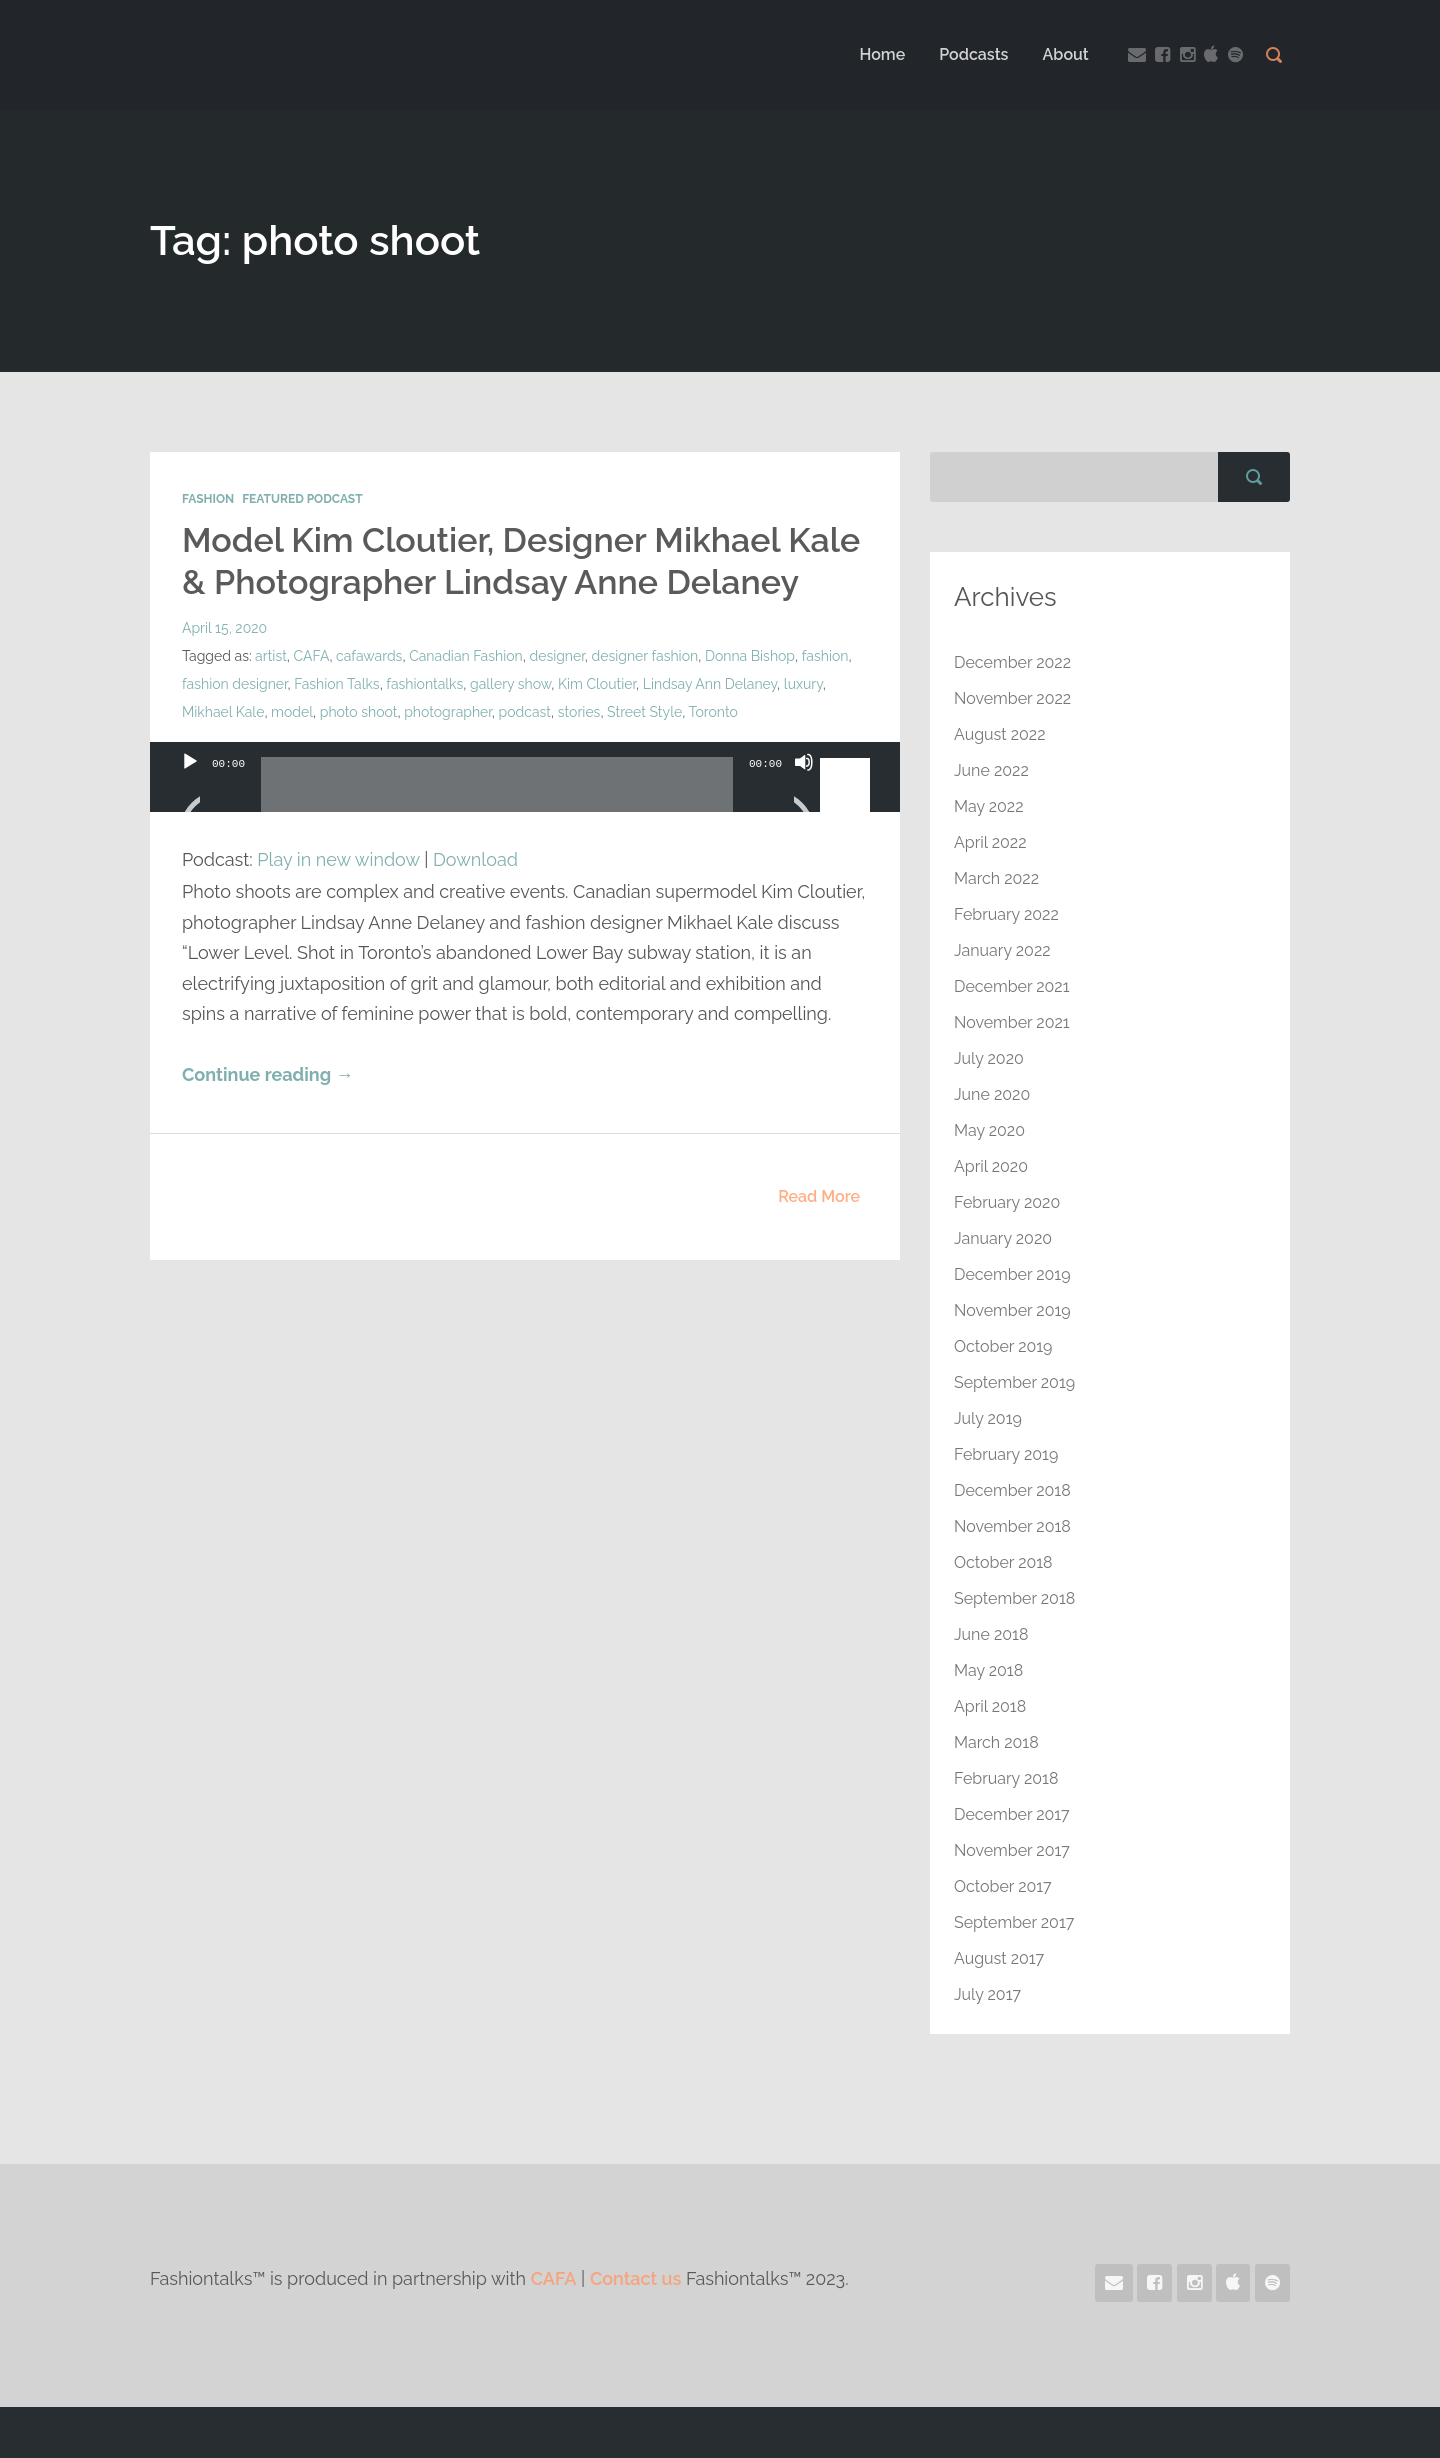 Image resolution: width=1440 pixels, height=2458 pixels. Describe the element at coordinates (989, 1058) in the screenshot. I see `July 2020` at that location.